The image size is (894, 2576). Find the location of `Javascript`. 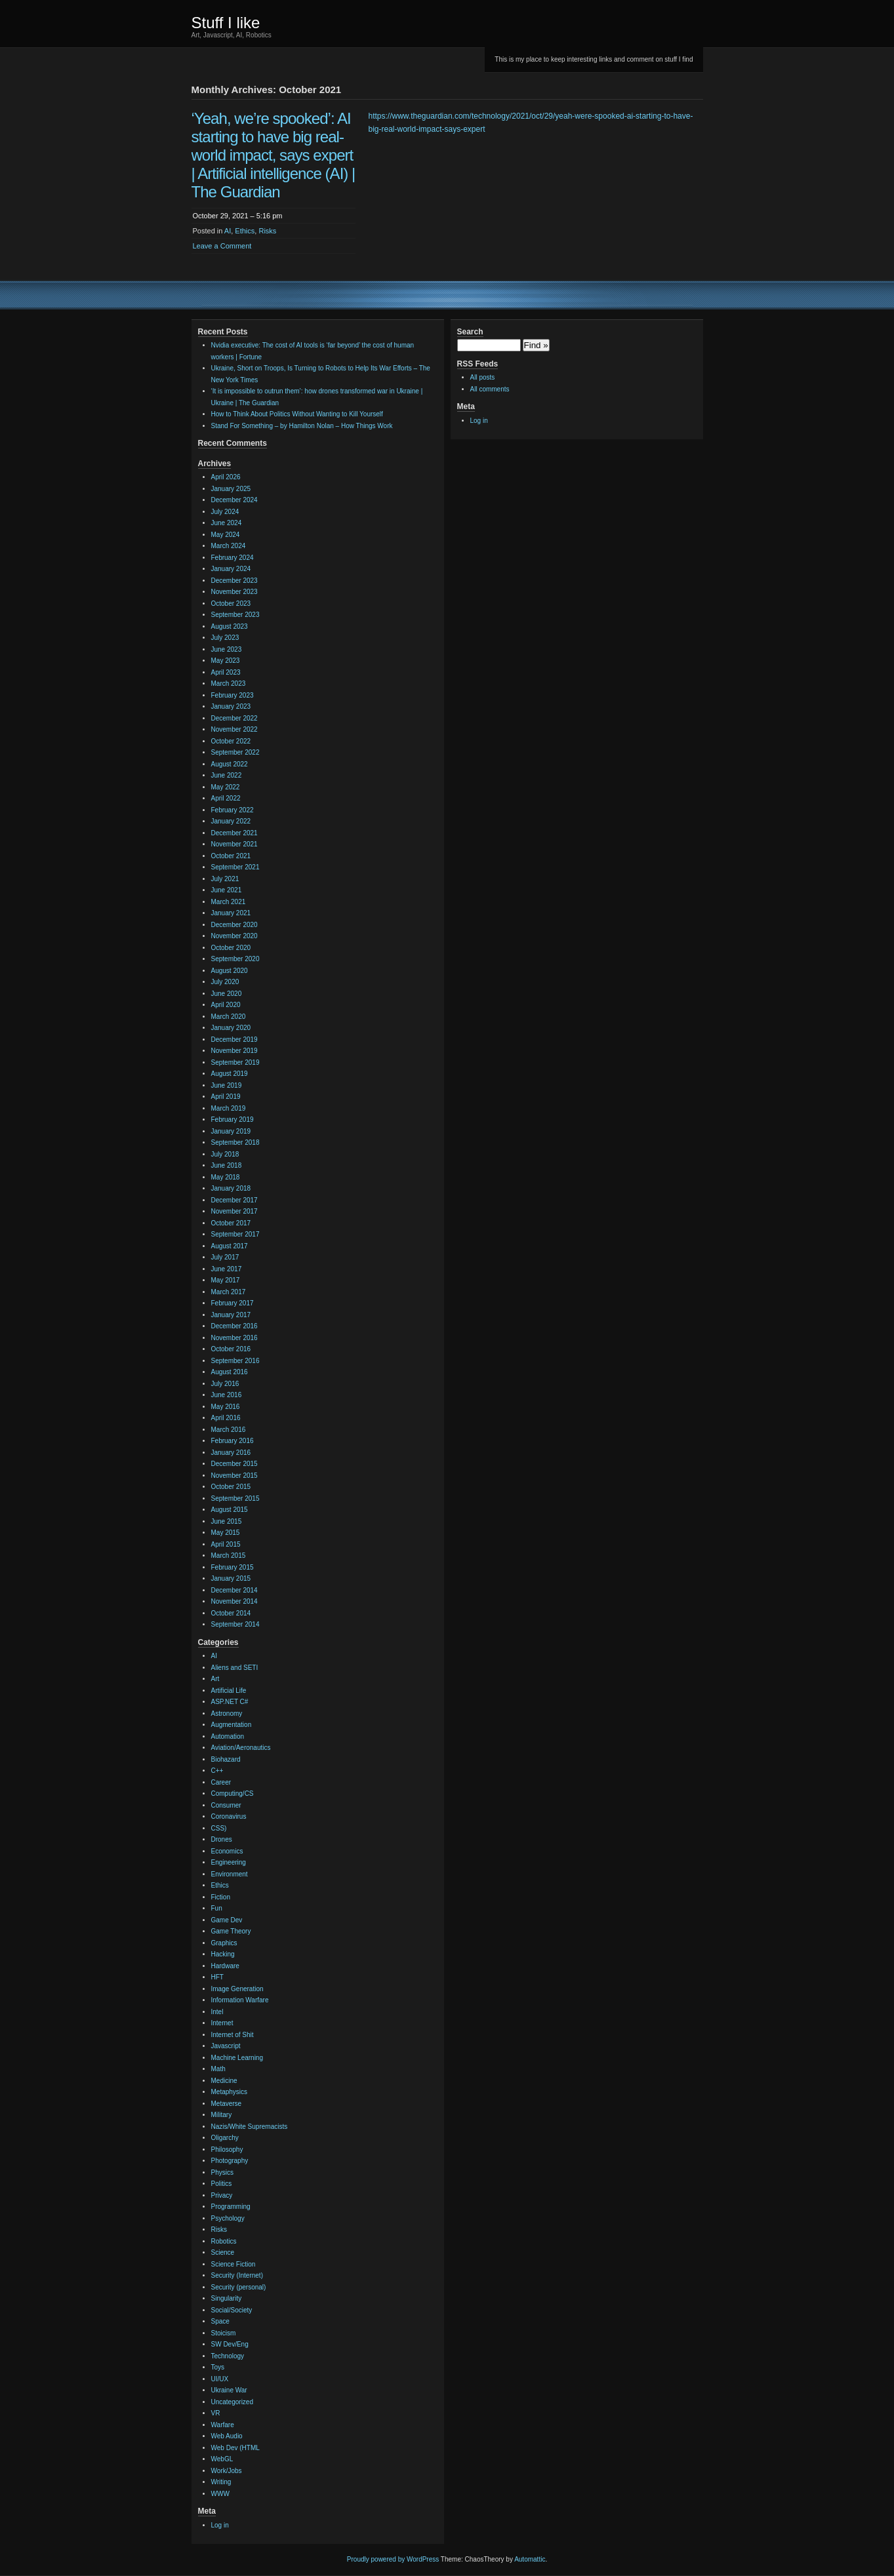

Javascript is located at coordinates (226, 2046).